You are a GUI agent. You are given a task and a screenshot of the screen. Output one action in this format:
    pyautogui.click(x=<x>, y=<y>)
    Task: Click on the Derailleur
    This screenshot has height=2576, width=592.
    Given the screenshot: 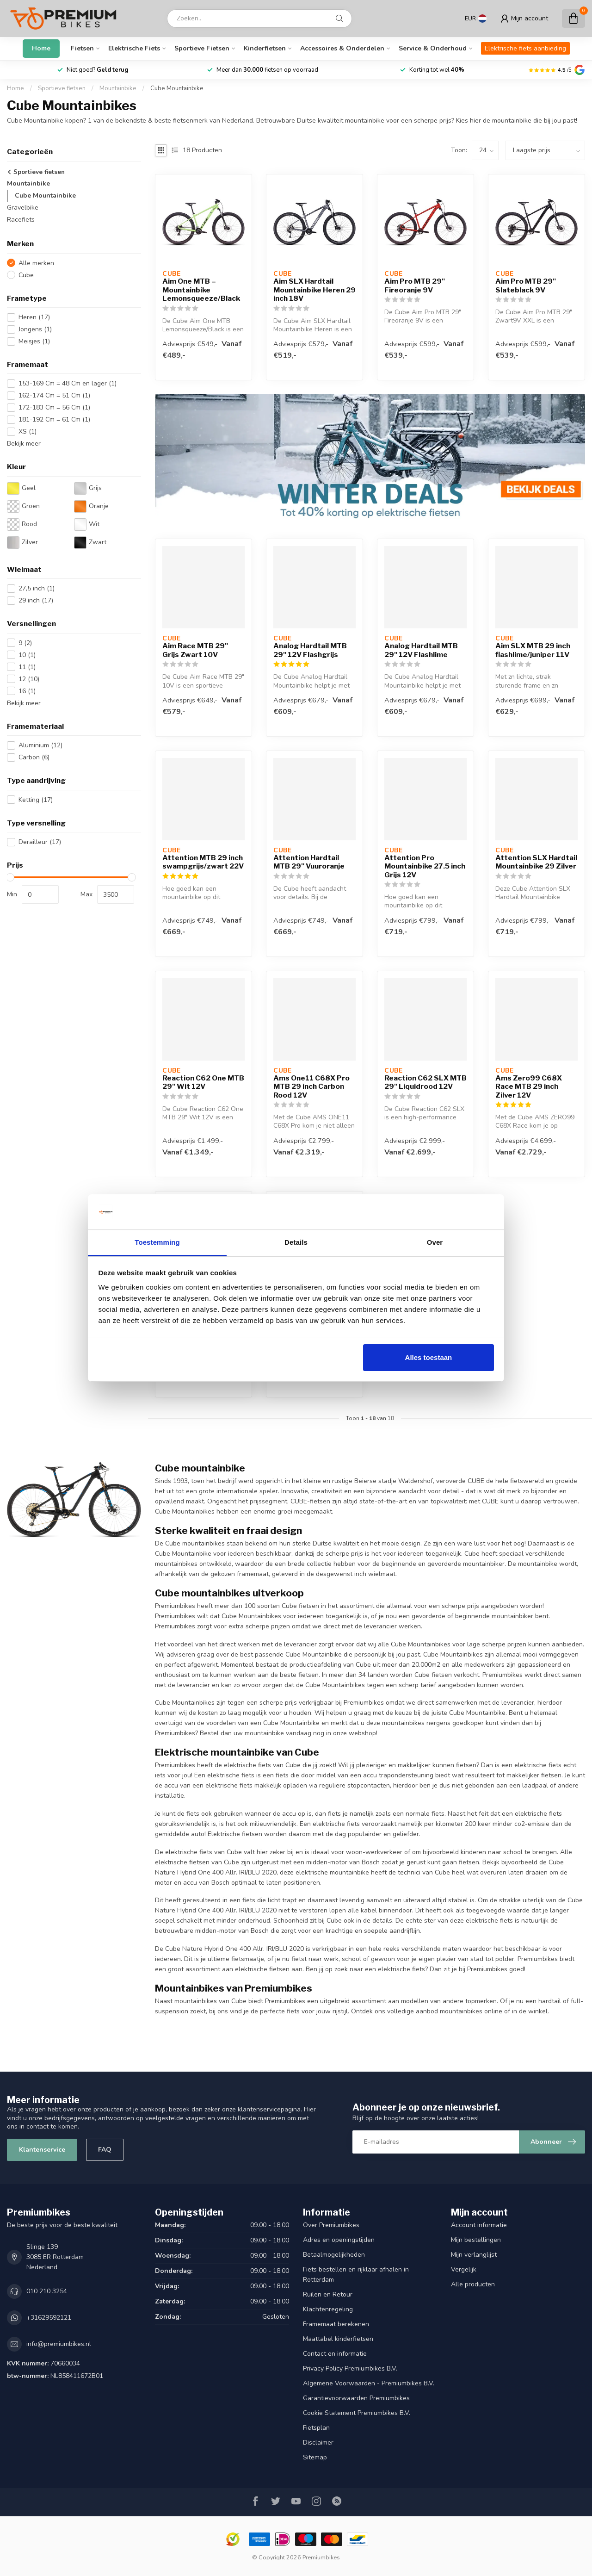 What is the action you would take?
    pyautogui.click(x=39, y=841)
    